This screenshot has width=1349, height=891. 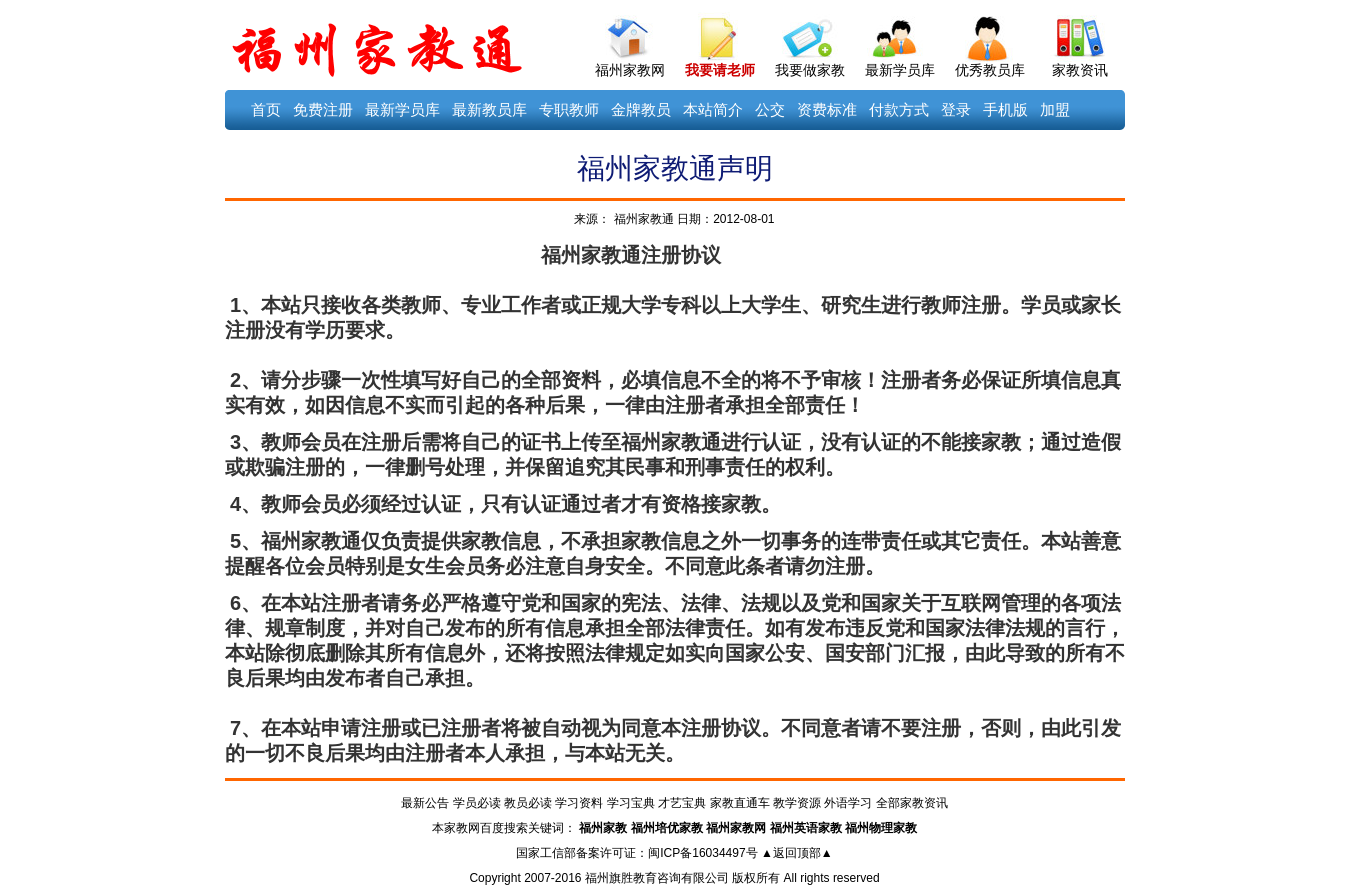 What do you see at coordinates (797, 803) in the screenshot?
I see `教学资源` at bounding box center [797, 803].